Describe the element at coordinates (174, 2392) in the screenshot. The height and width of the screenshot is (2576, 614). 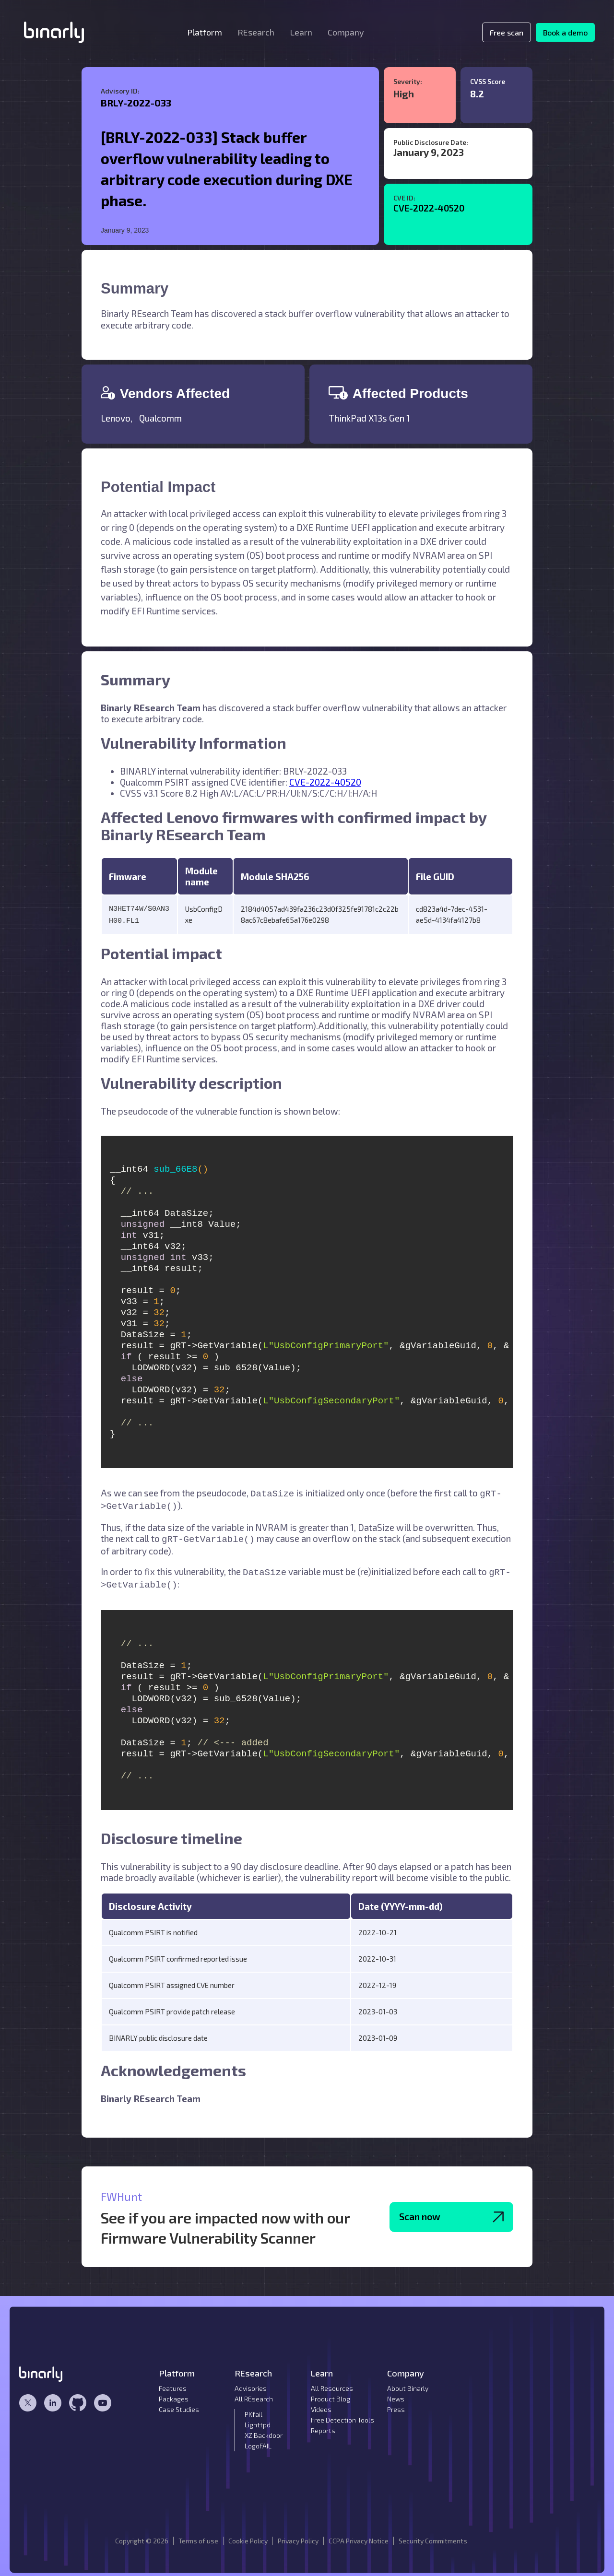
I see `Packages` at that location.